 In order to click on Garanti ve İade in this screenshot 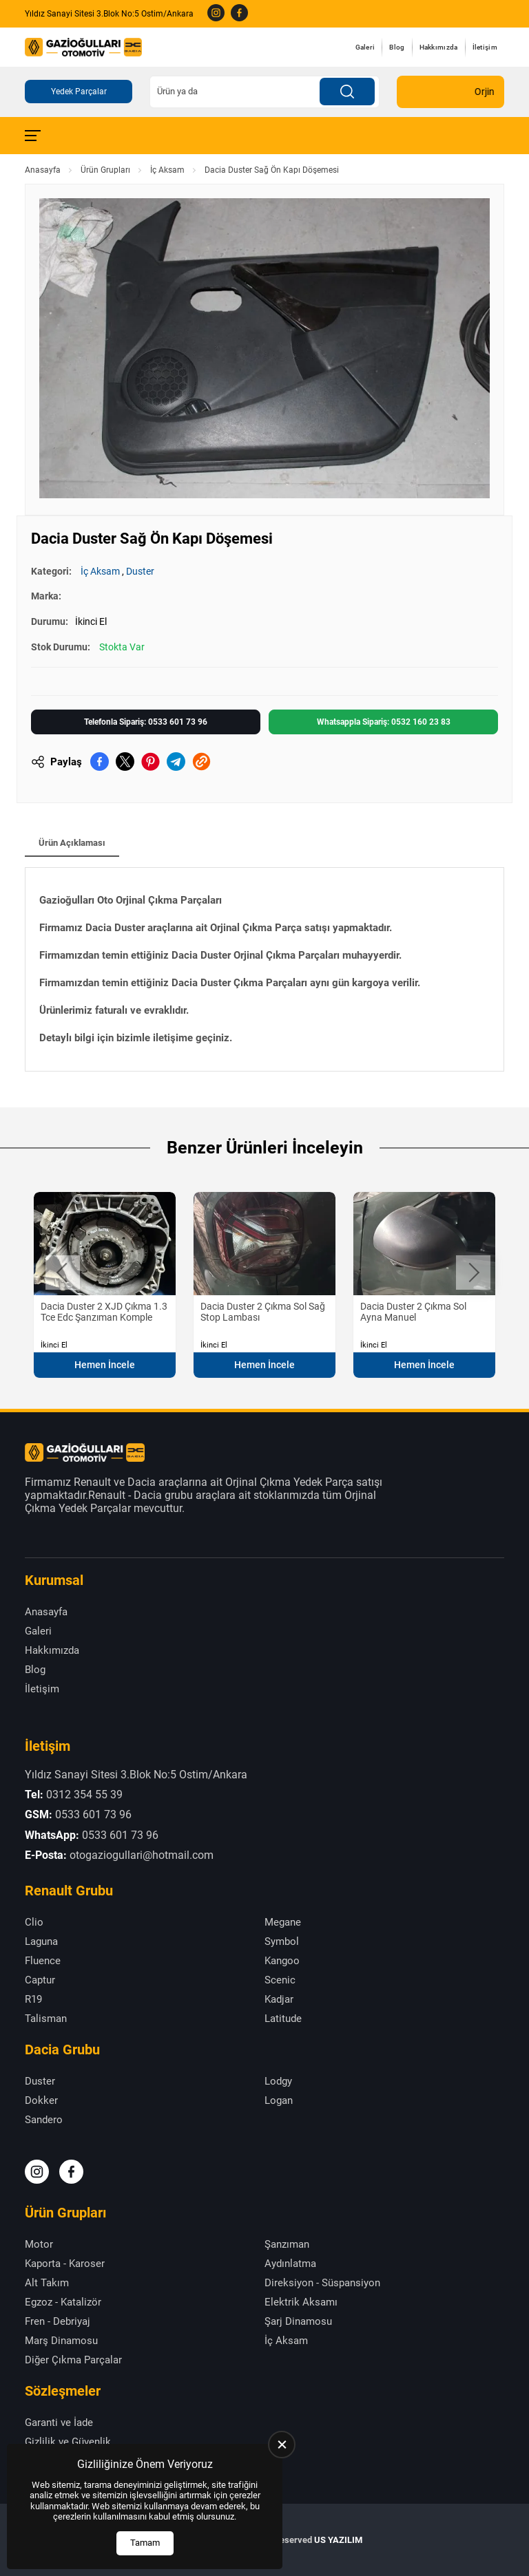, I will do `click(59, 2422)`.